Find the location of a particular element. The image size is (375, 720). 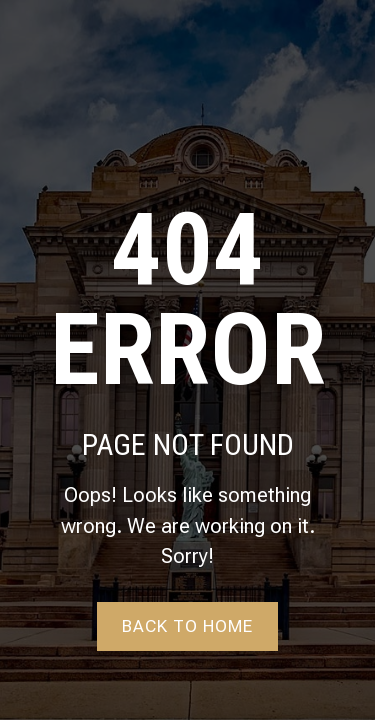

Back to home is located at coordinates (187, 626).